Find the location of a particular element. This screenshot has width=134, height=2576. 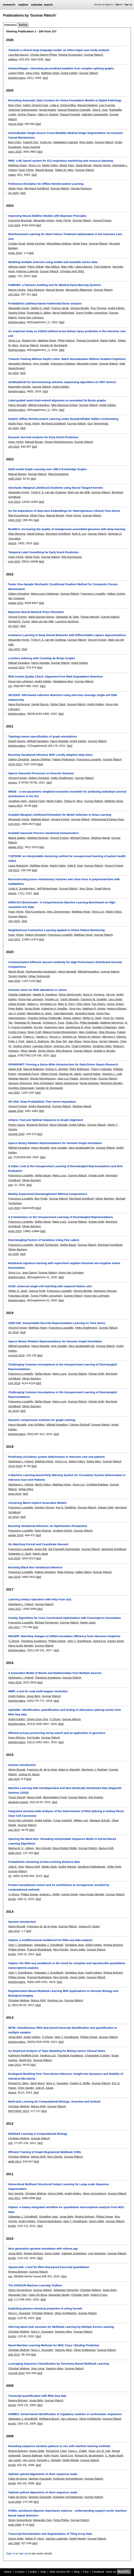

Torsten Hoefler is located at coordinates (17, 976).